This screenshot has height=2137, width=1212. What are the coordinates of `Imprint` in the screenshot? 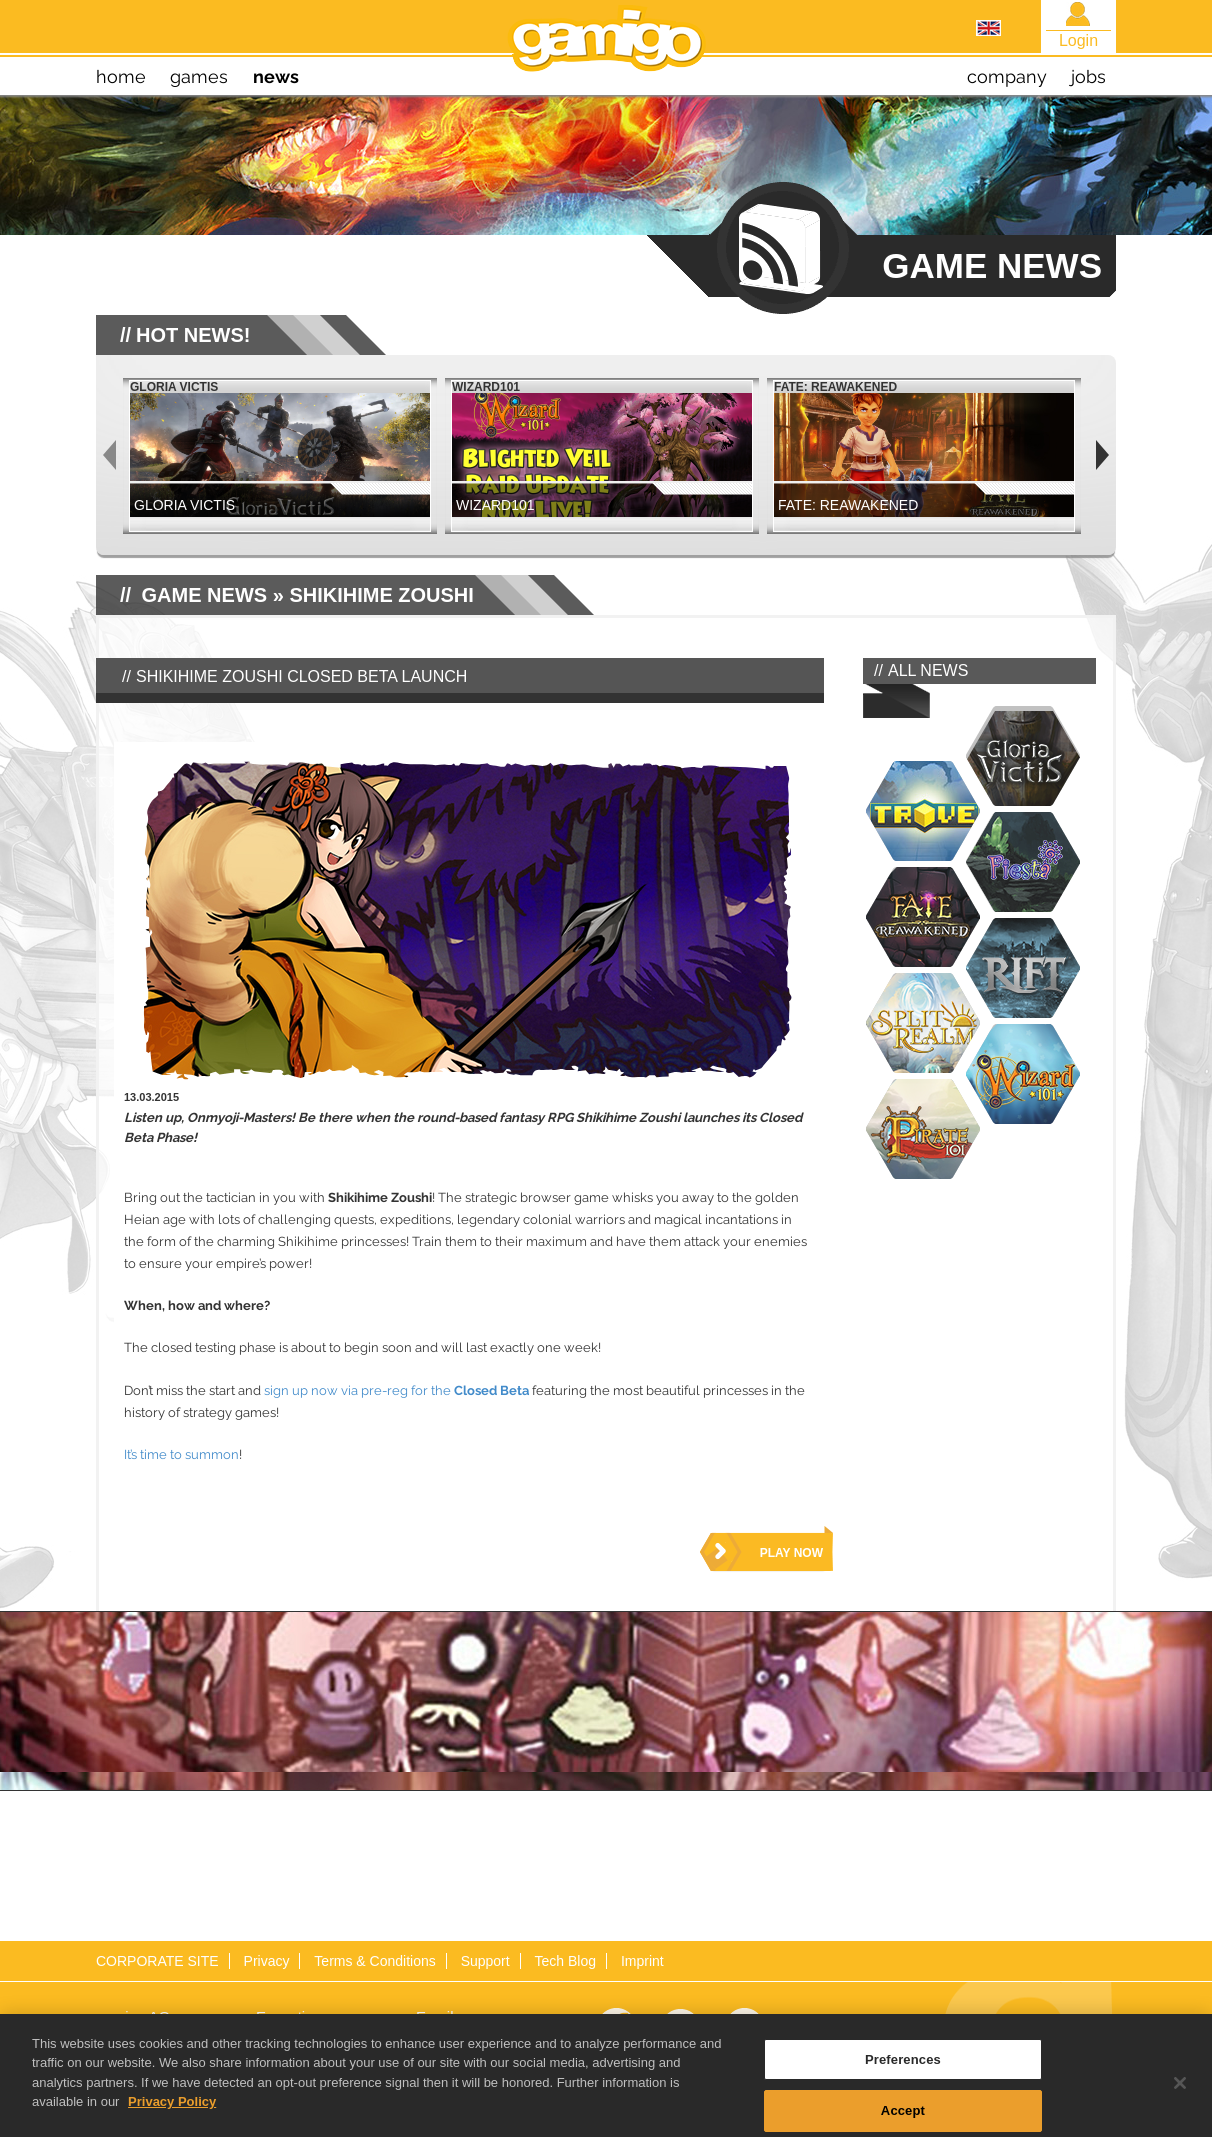 It's located at (642, 1961).